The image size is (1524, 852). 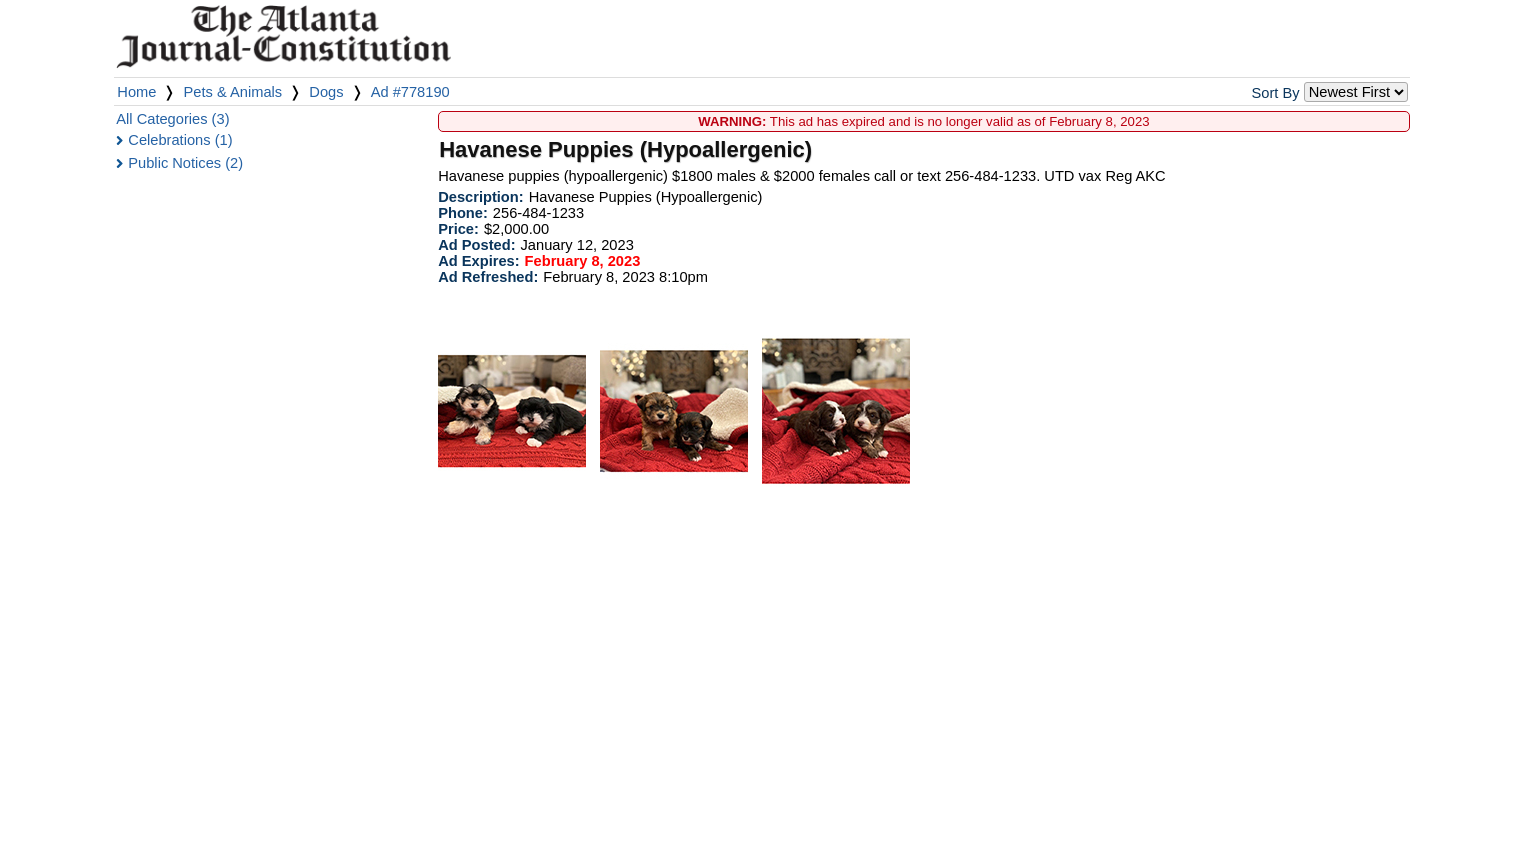 What do you see at coordinates (476, 245) in the screenshot?
I see `Ad Posted:` at bounding box center [476, 245].